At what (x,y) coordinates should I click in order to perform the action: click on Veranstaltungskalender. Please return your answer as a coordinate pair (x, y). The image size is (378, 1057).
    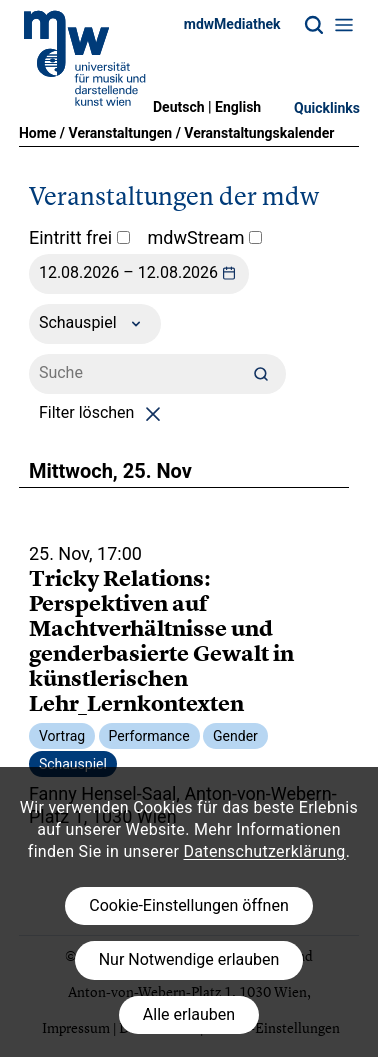
    Looking at the image, I should click on (259, 133).